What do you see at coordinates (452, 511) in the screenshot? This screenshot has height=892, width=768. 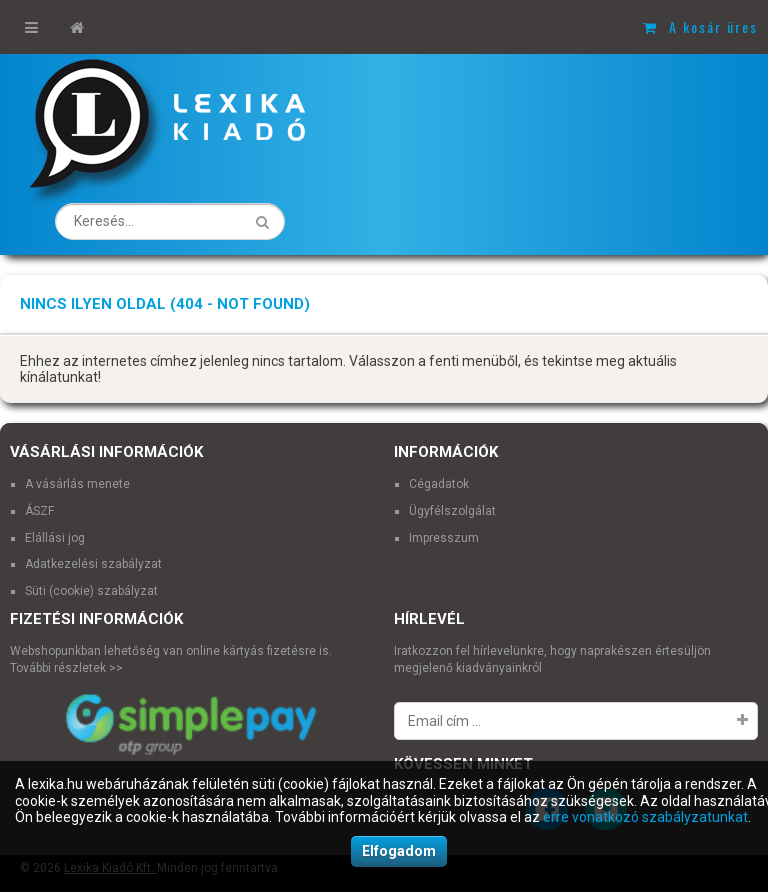 I see `Ügyfélszolgálat` at bounding box center [452, 511].